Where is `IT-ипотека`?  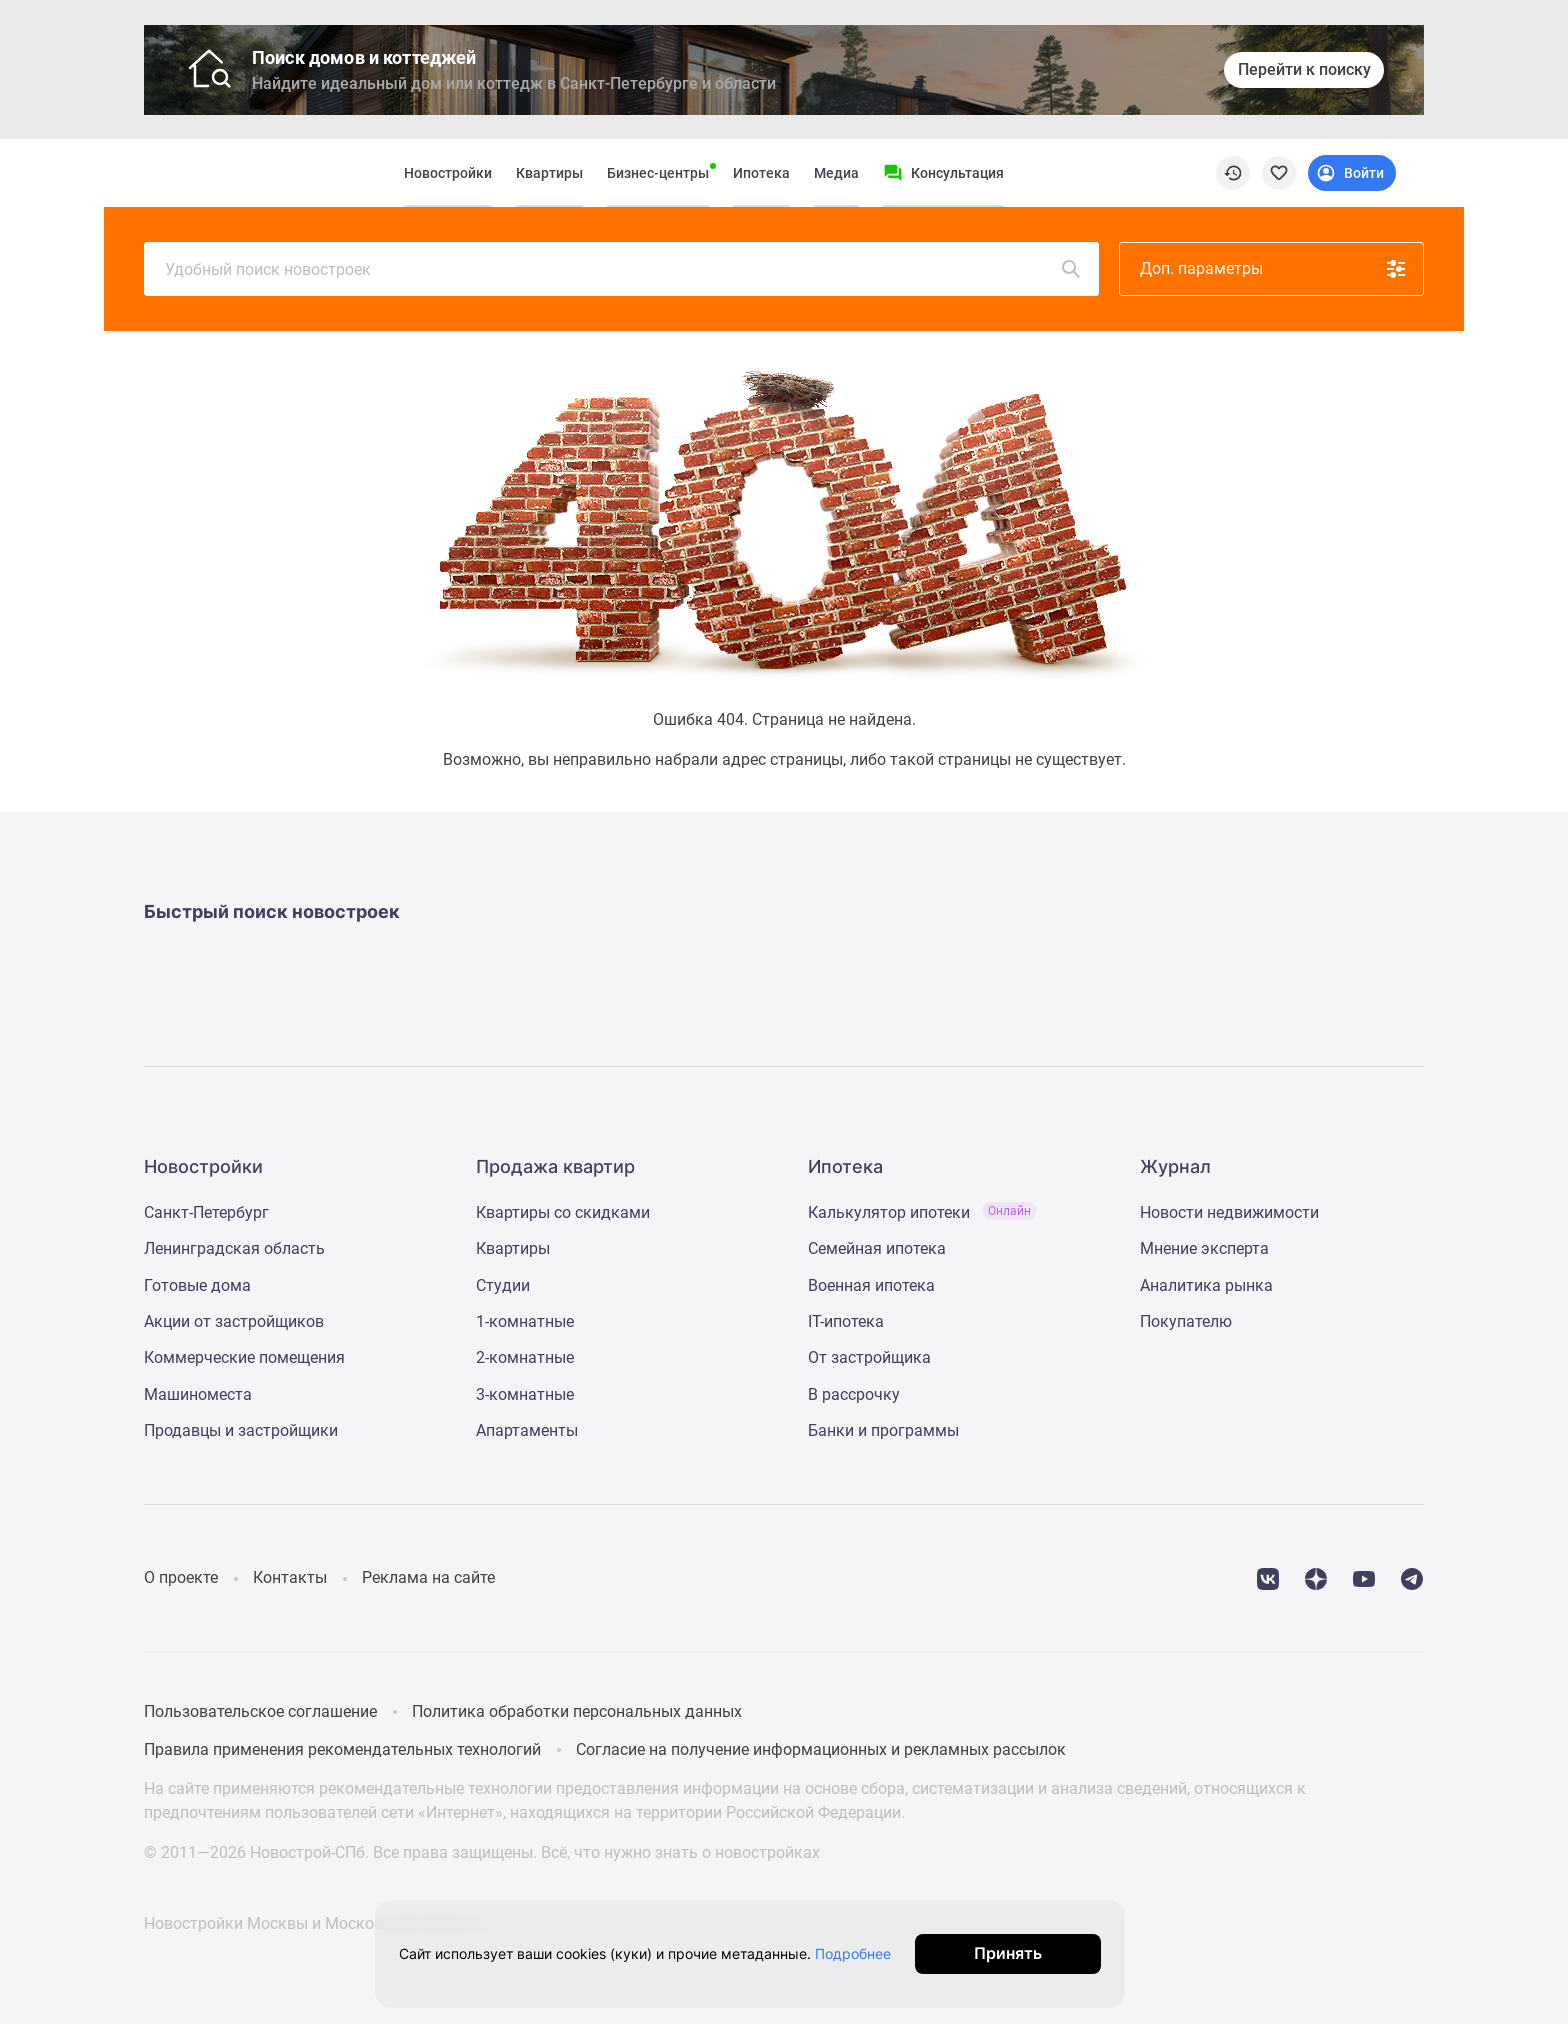 IT-ипотека is located at coordinates (846, 1321).